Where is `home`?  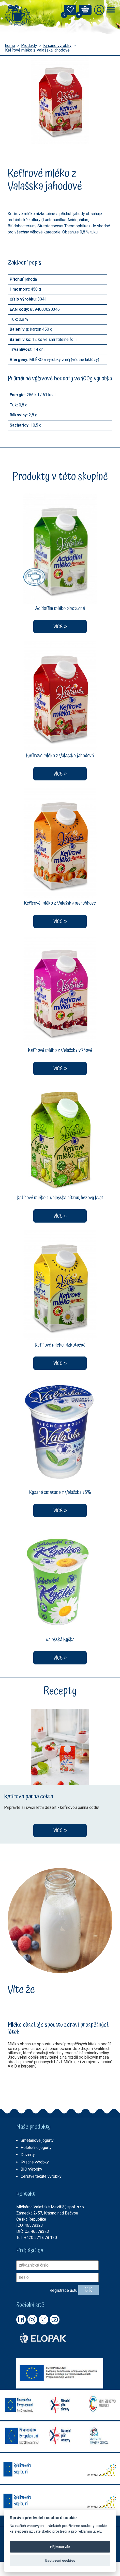 home is located at coordinates (10, 45).